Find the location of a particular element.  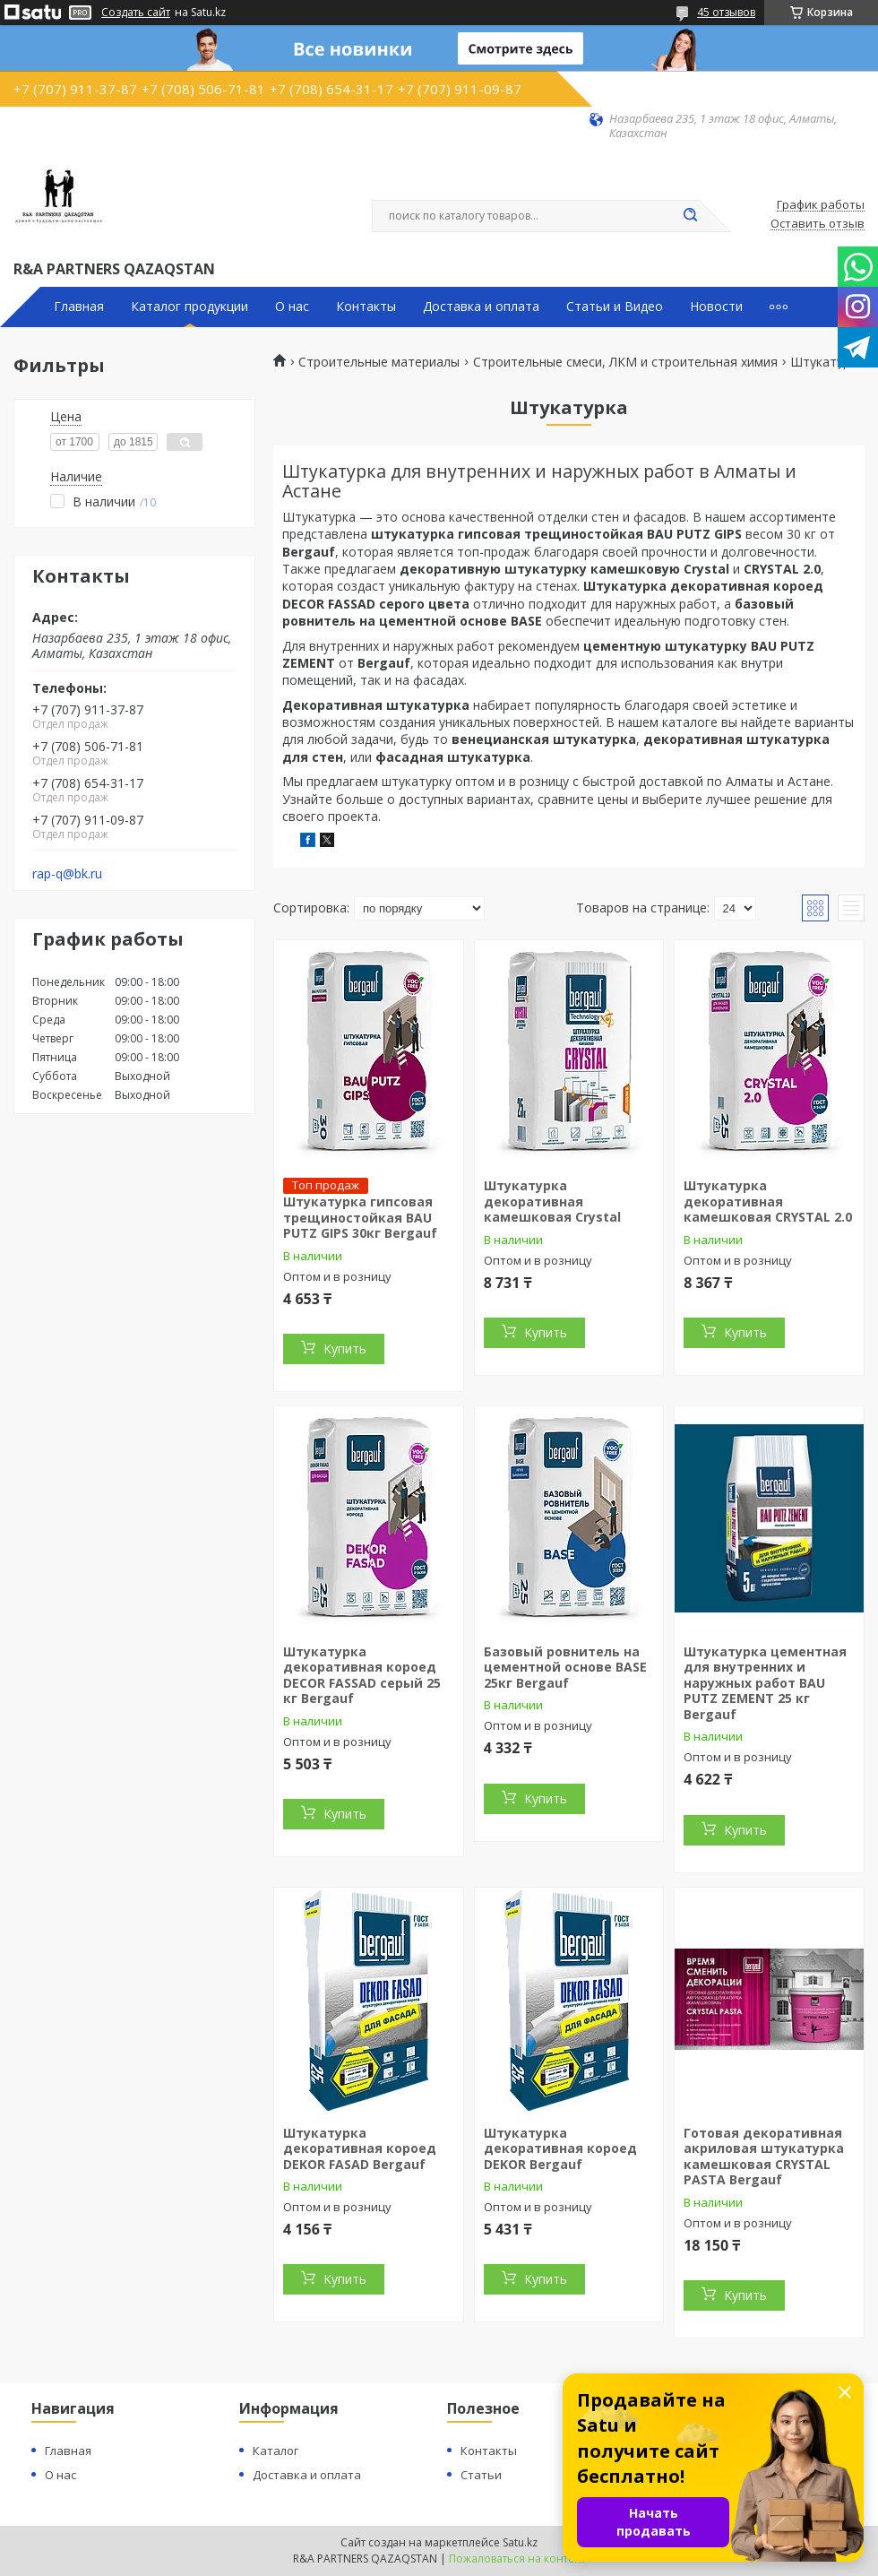

Штукатурка гипсовая трещиностойкая BAU PUTZ GIPS 30кг Bergauf is located at coordinates (360, 1217).